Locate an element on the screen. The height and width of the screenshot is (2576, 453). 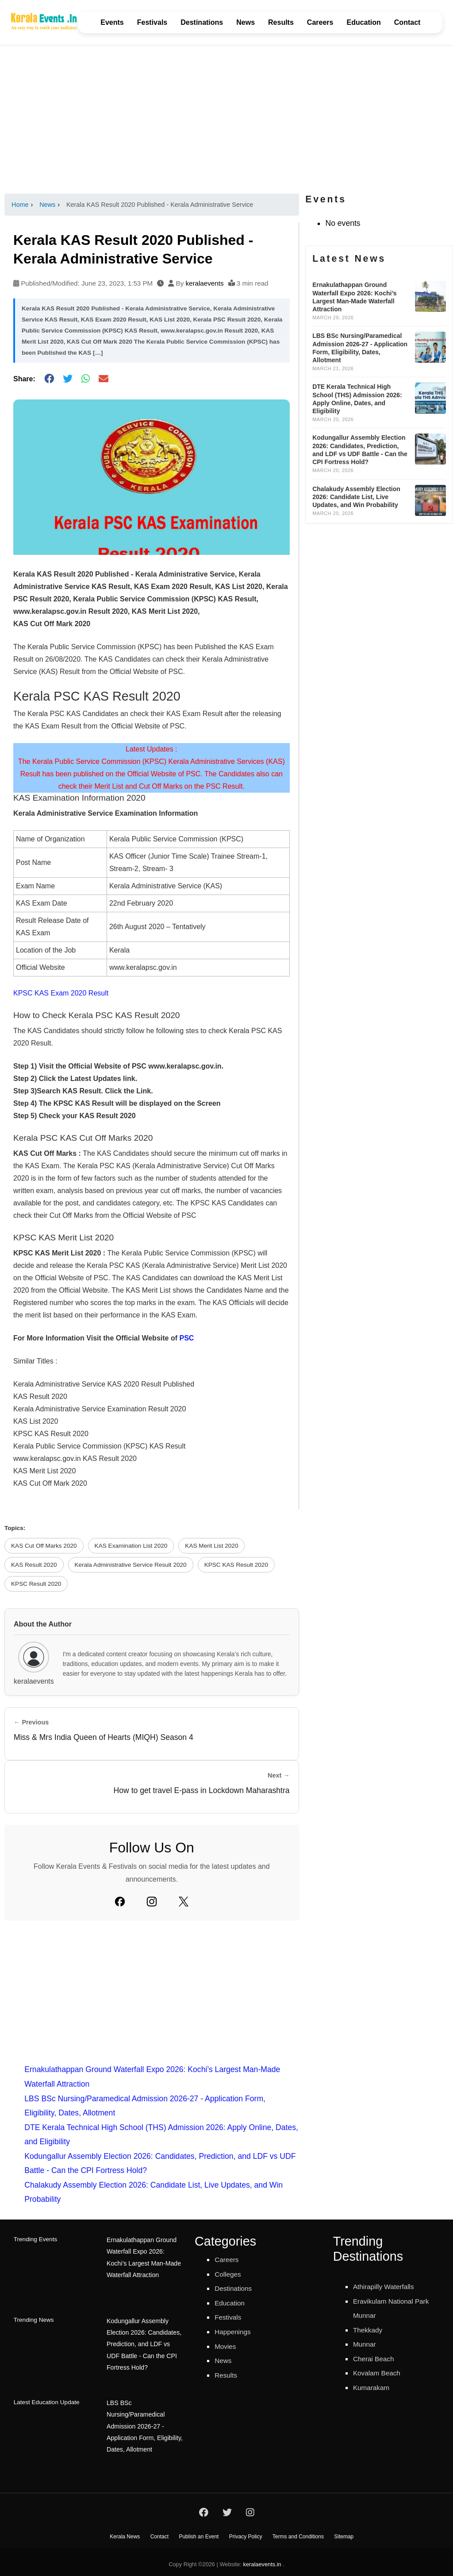
[Instagram] is located at coordinates (152, 1901).